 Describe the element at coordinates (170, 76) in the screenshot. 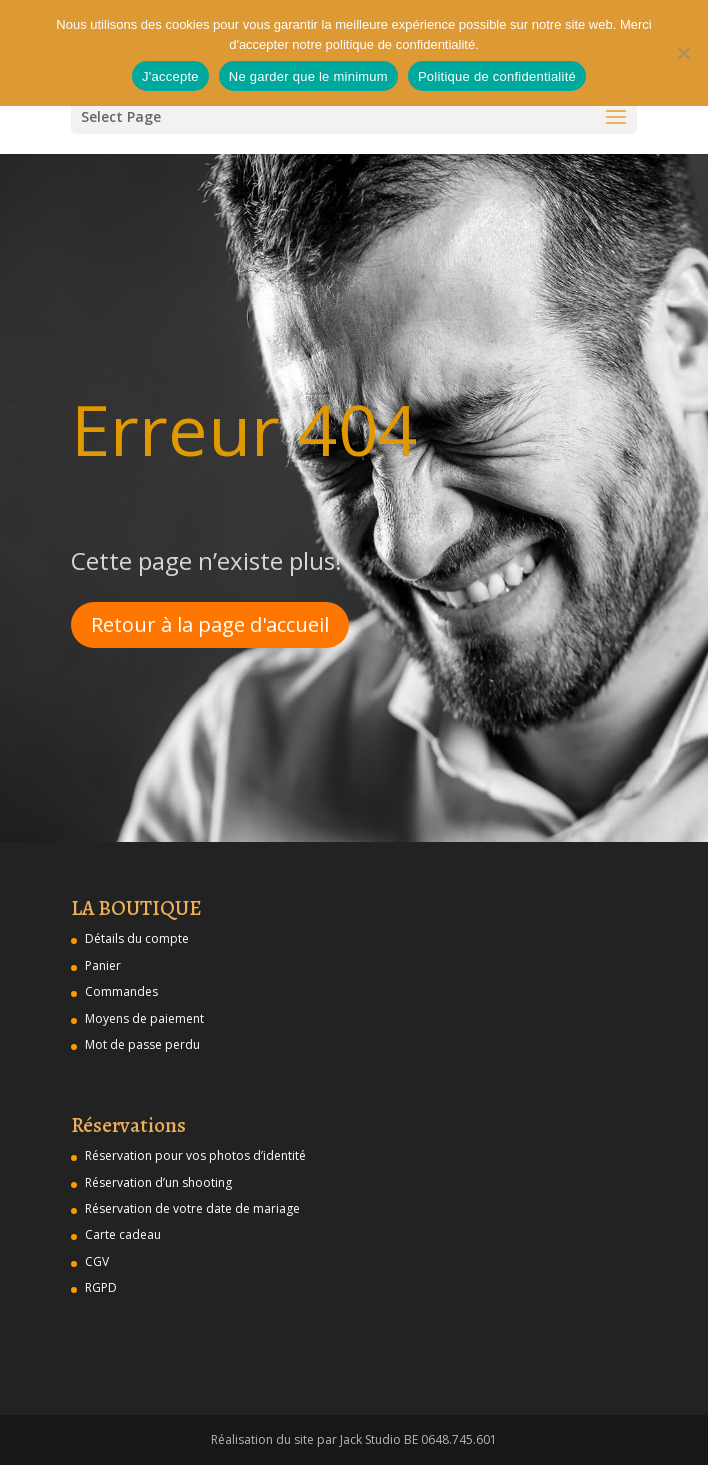

I see `J'accepte` at that location.